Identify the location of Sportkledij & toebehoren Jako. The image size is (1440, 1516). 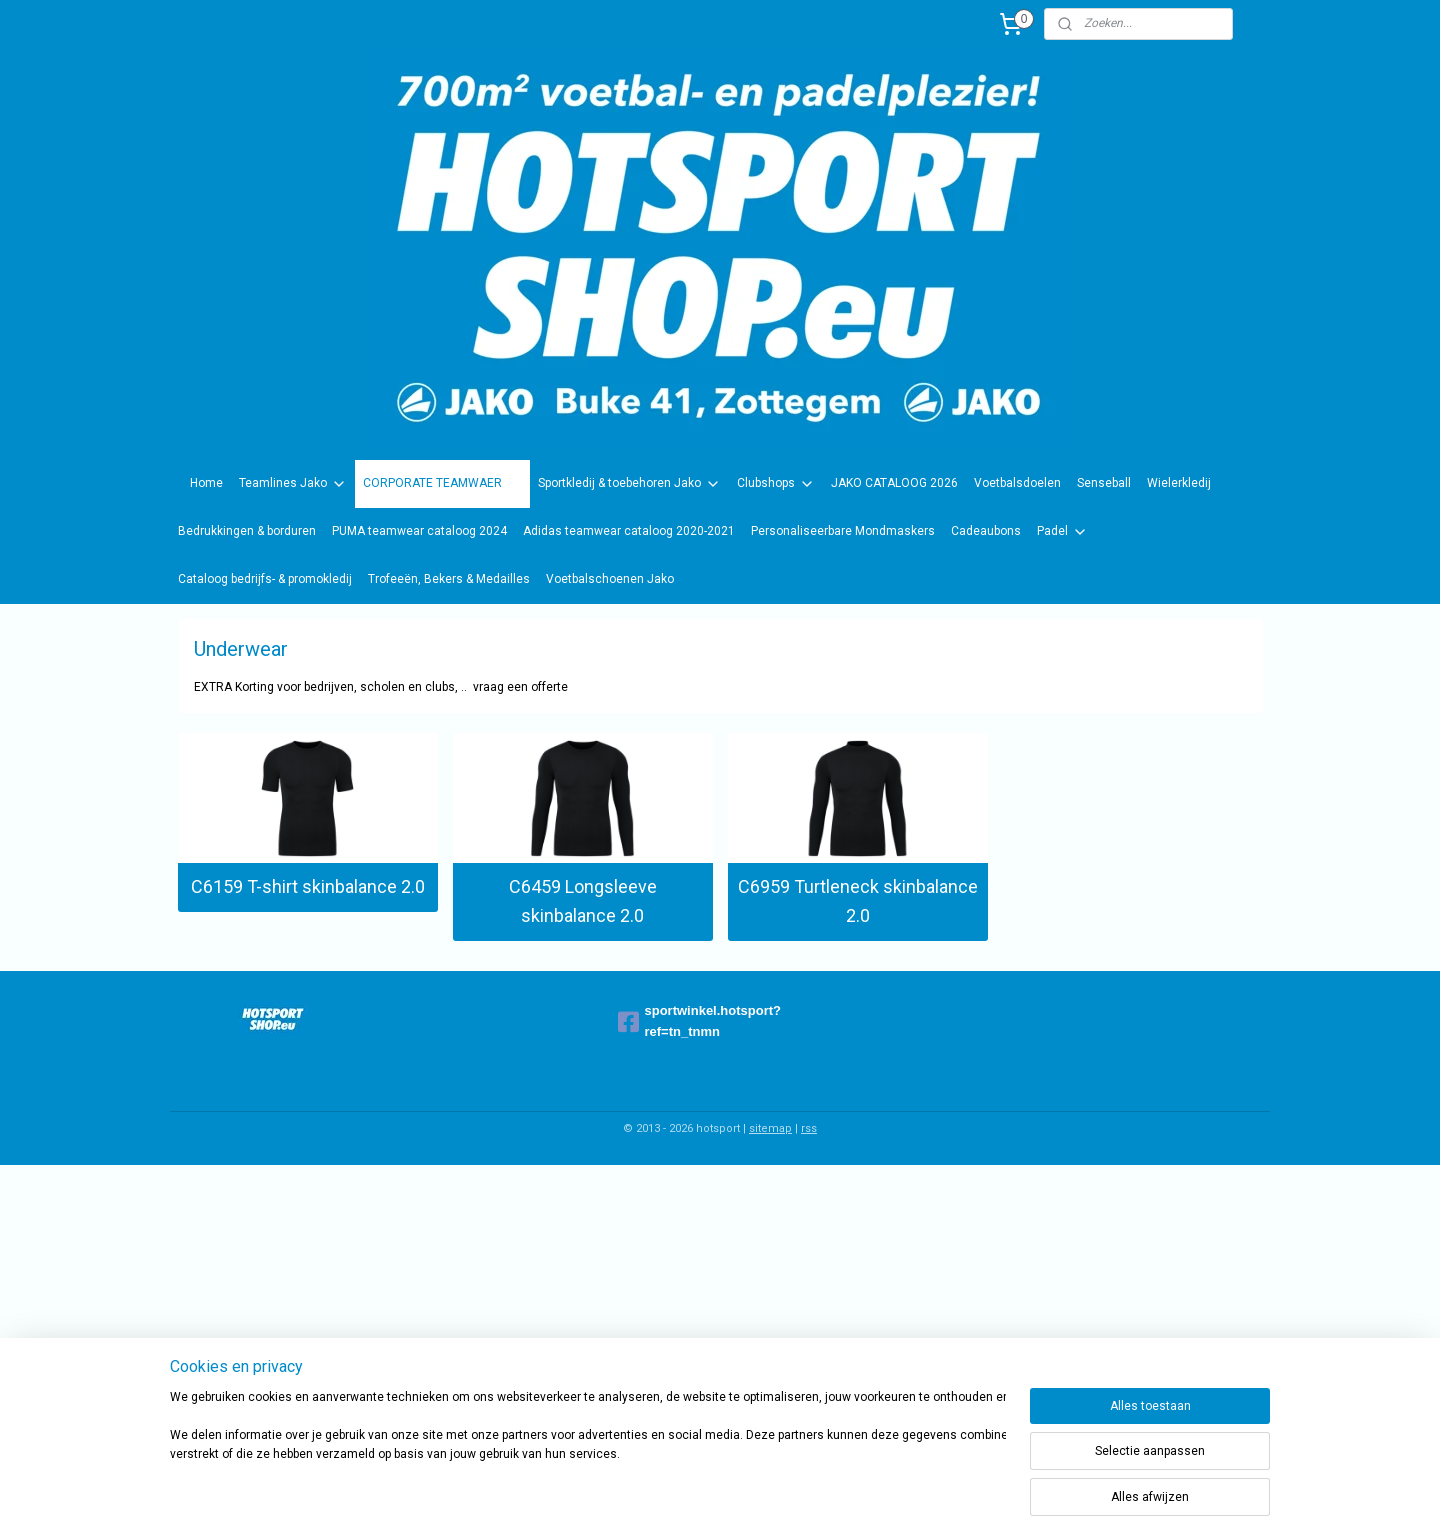
(629, 484).